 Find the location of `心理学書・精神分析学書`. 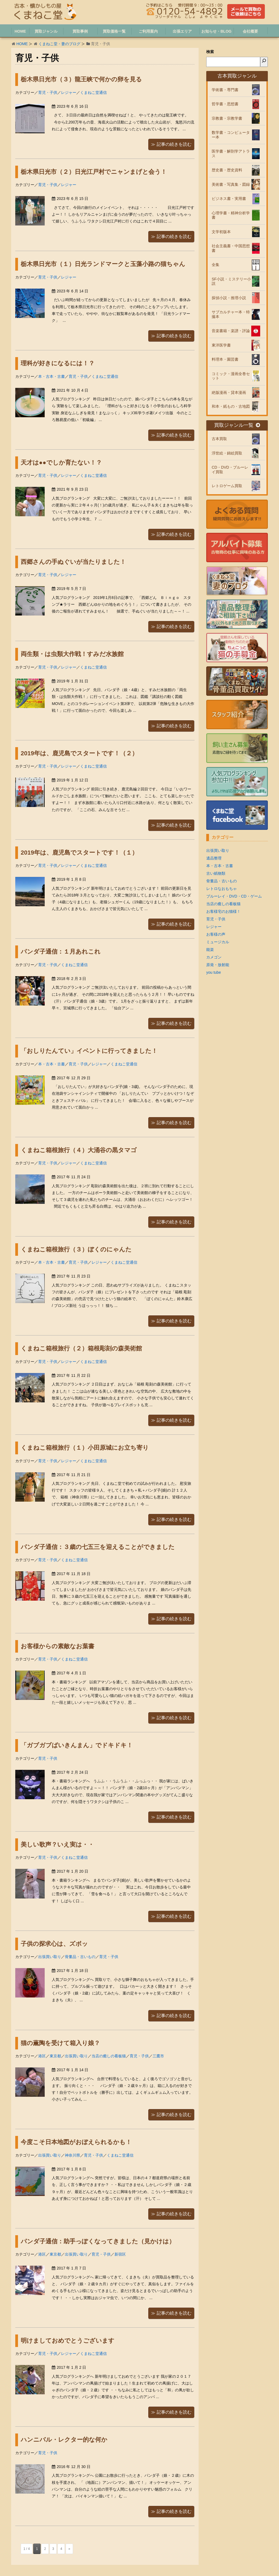

心理学書・精神分析学書 is located at coordinates (231, 215).